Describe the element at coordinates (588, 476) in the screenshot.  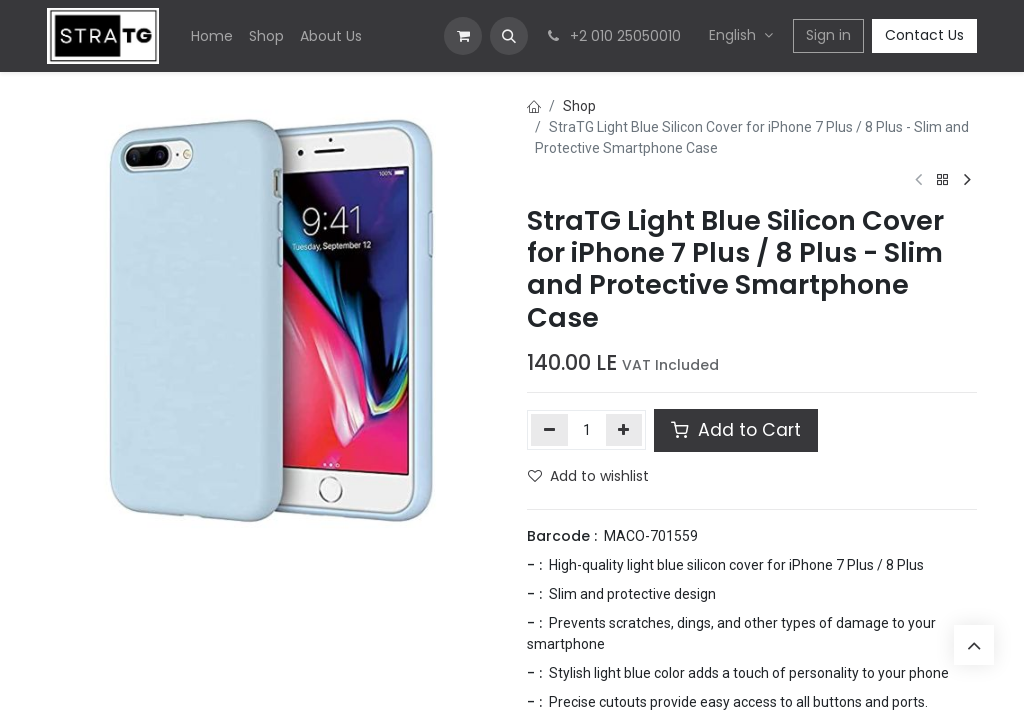
I see `Add to wishlist [button]` at that location.